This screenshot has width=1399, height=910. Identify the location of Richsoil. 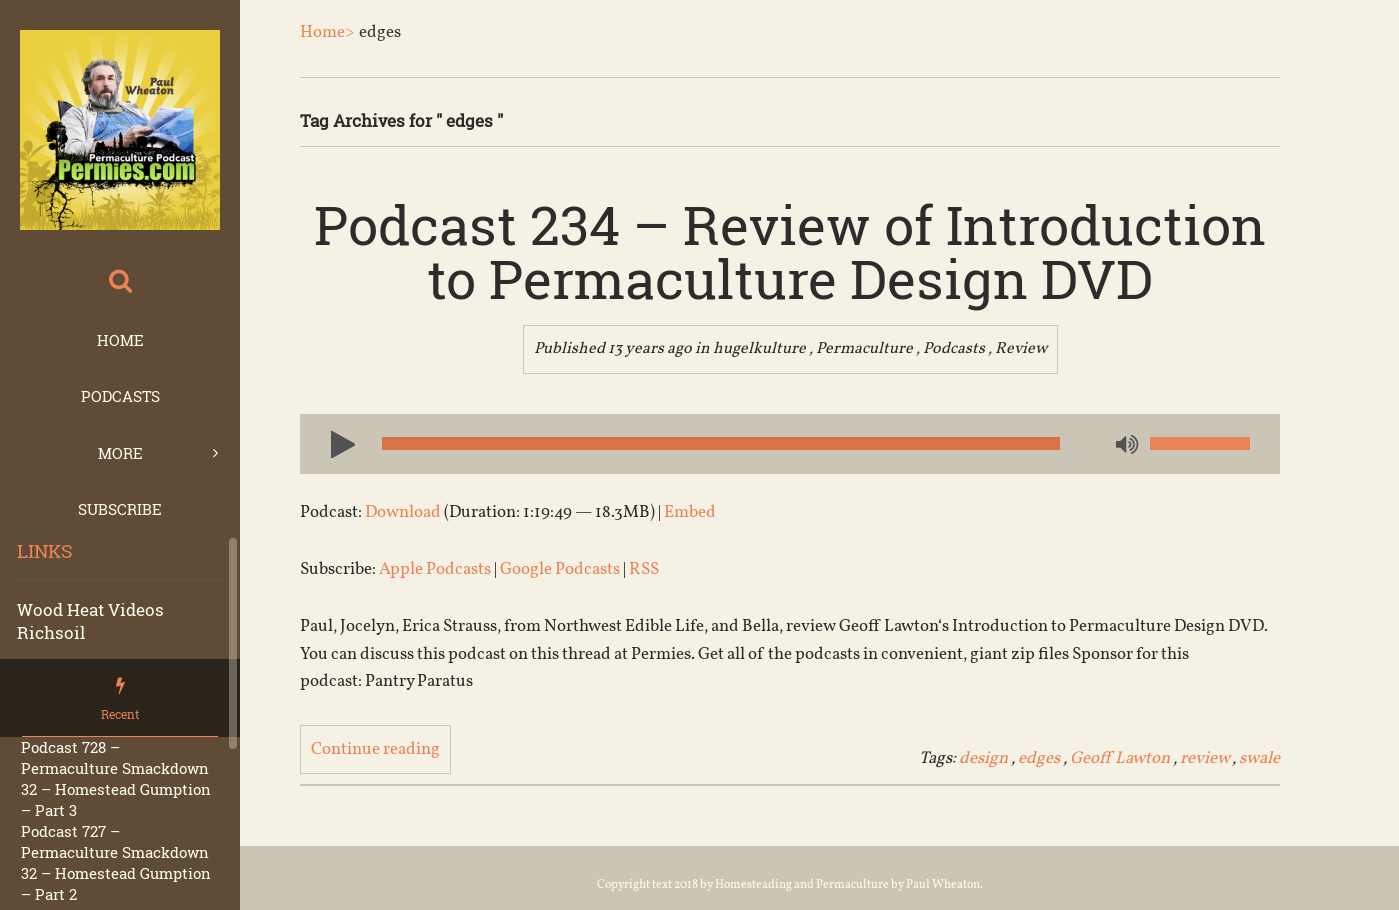
(51, 632).